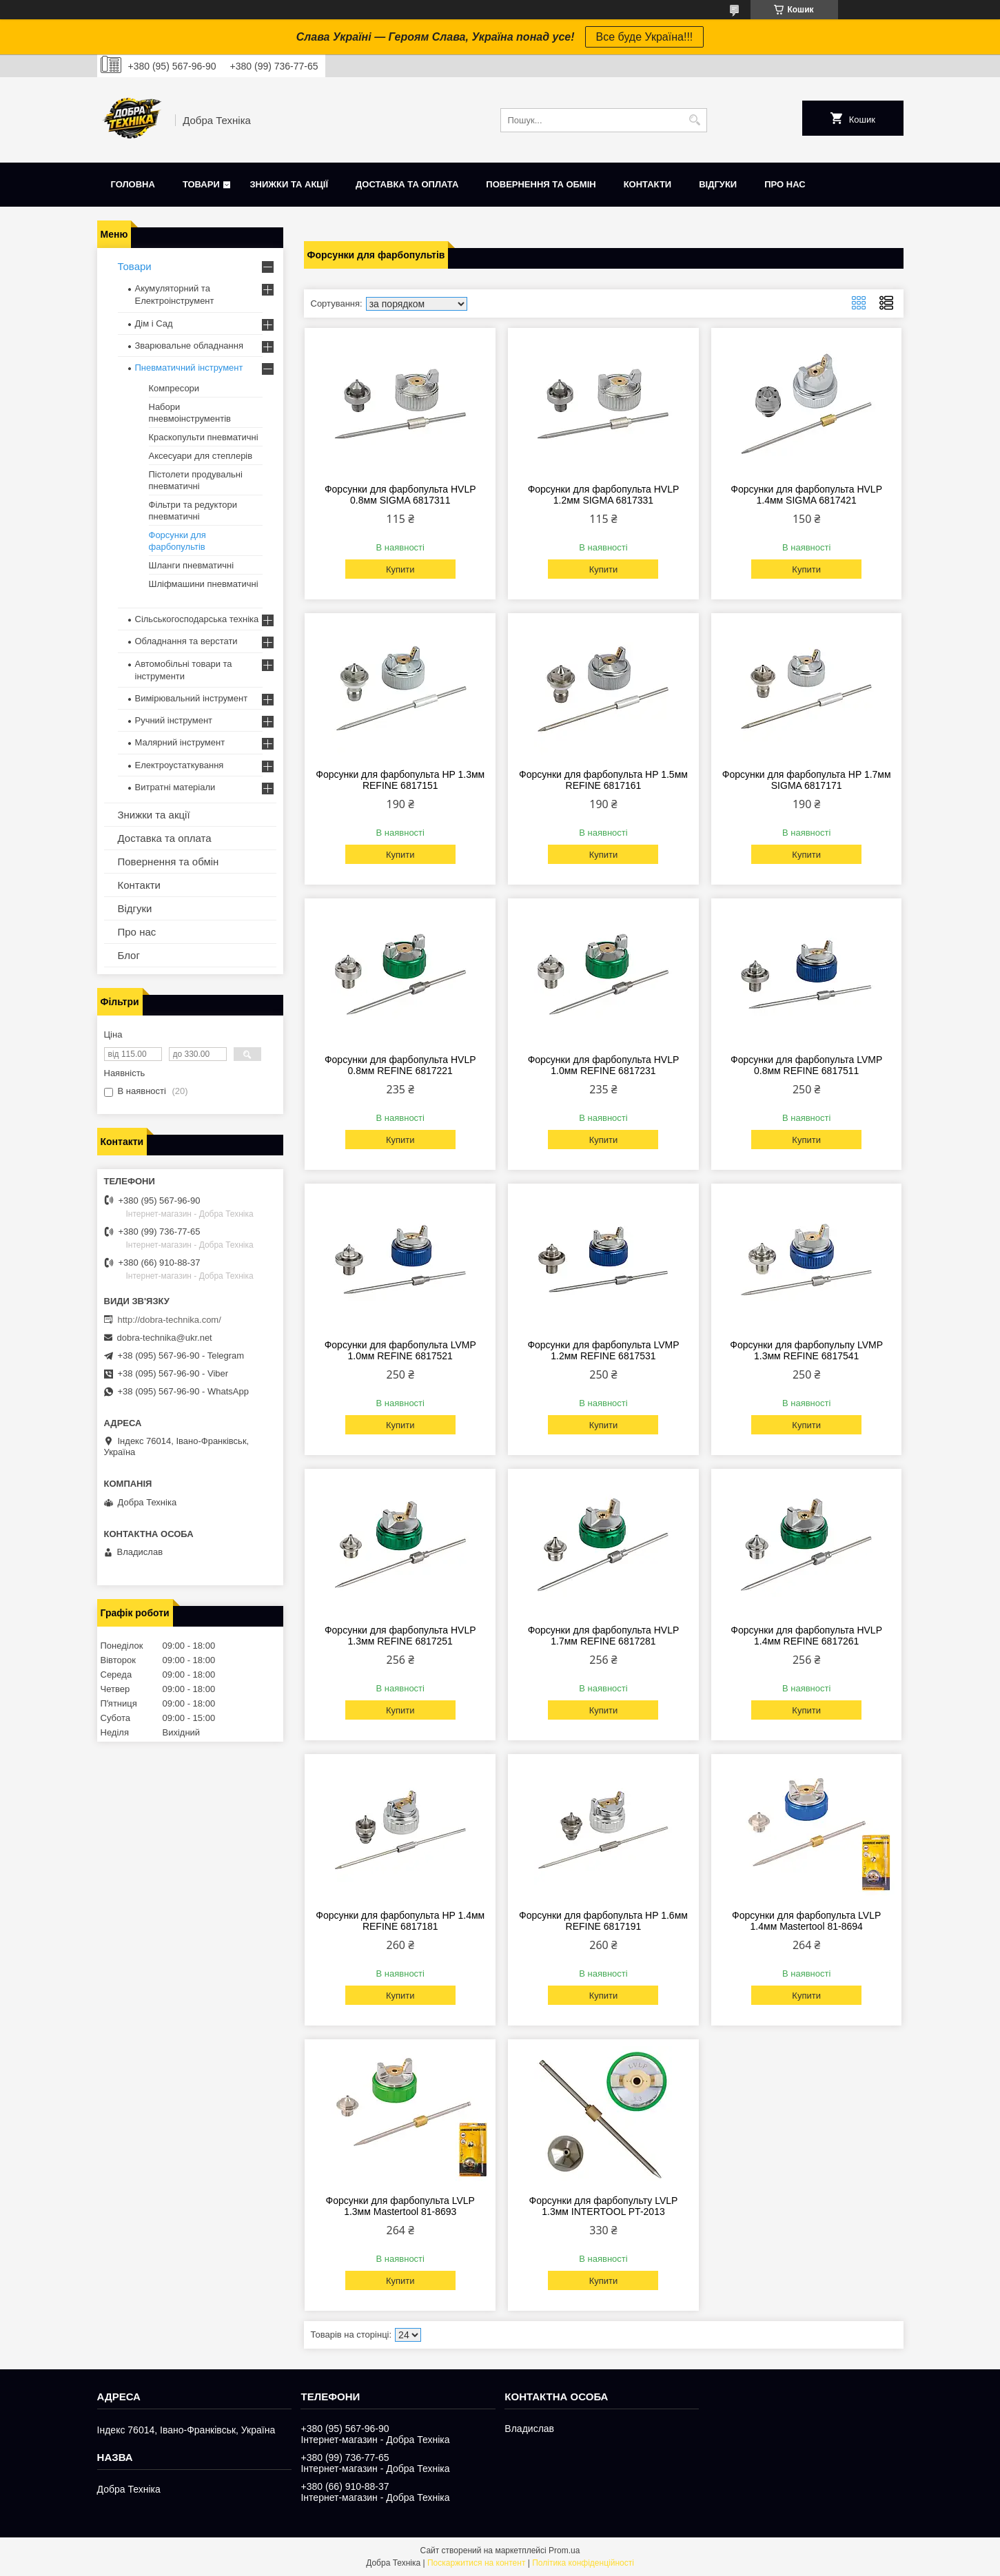 This screenshot has width=1000, height=2576. What do you see at coordinates (603, 780) in the screenshot?
I see `Форсунки для фарбопульта HP 1.5мм REFINE 6817161` at bounding box center [603, 780].